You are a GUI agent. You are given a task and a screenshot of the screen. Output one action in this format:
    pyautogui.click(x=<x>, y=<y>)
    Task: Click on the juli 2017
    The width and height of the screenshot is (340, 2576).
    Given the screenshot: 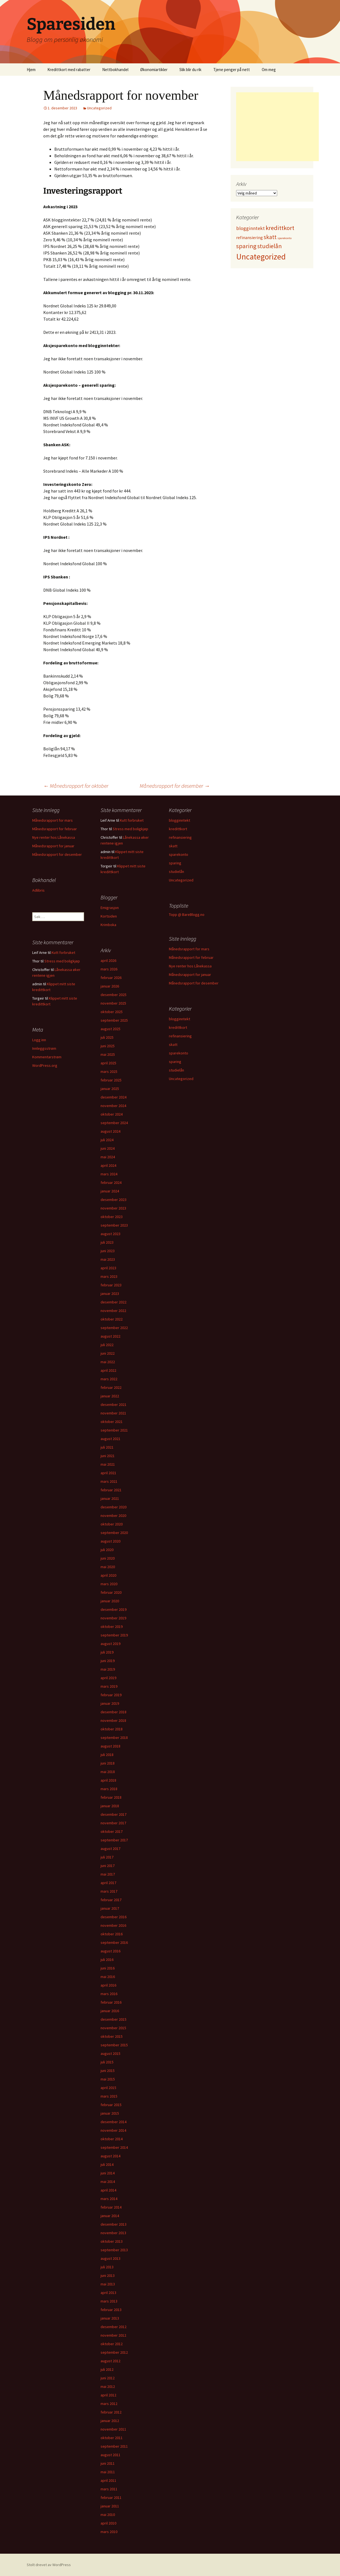 What is the action you would take?
    pyautogui.click(x=107, y=1857)
    